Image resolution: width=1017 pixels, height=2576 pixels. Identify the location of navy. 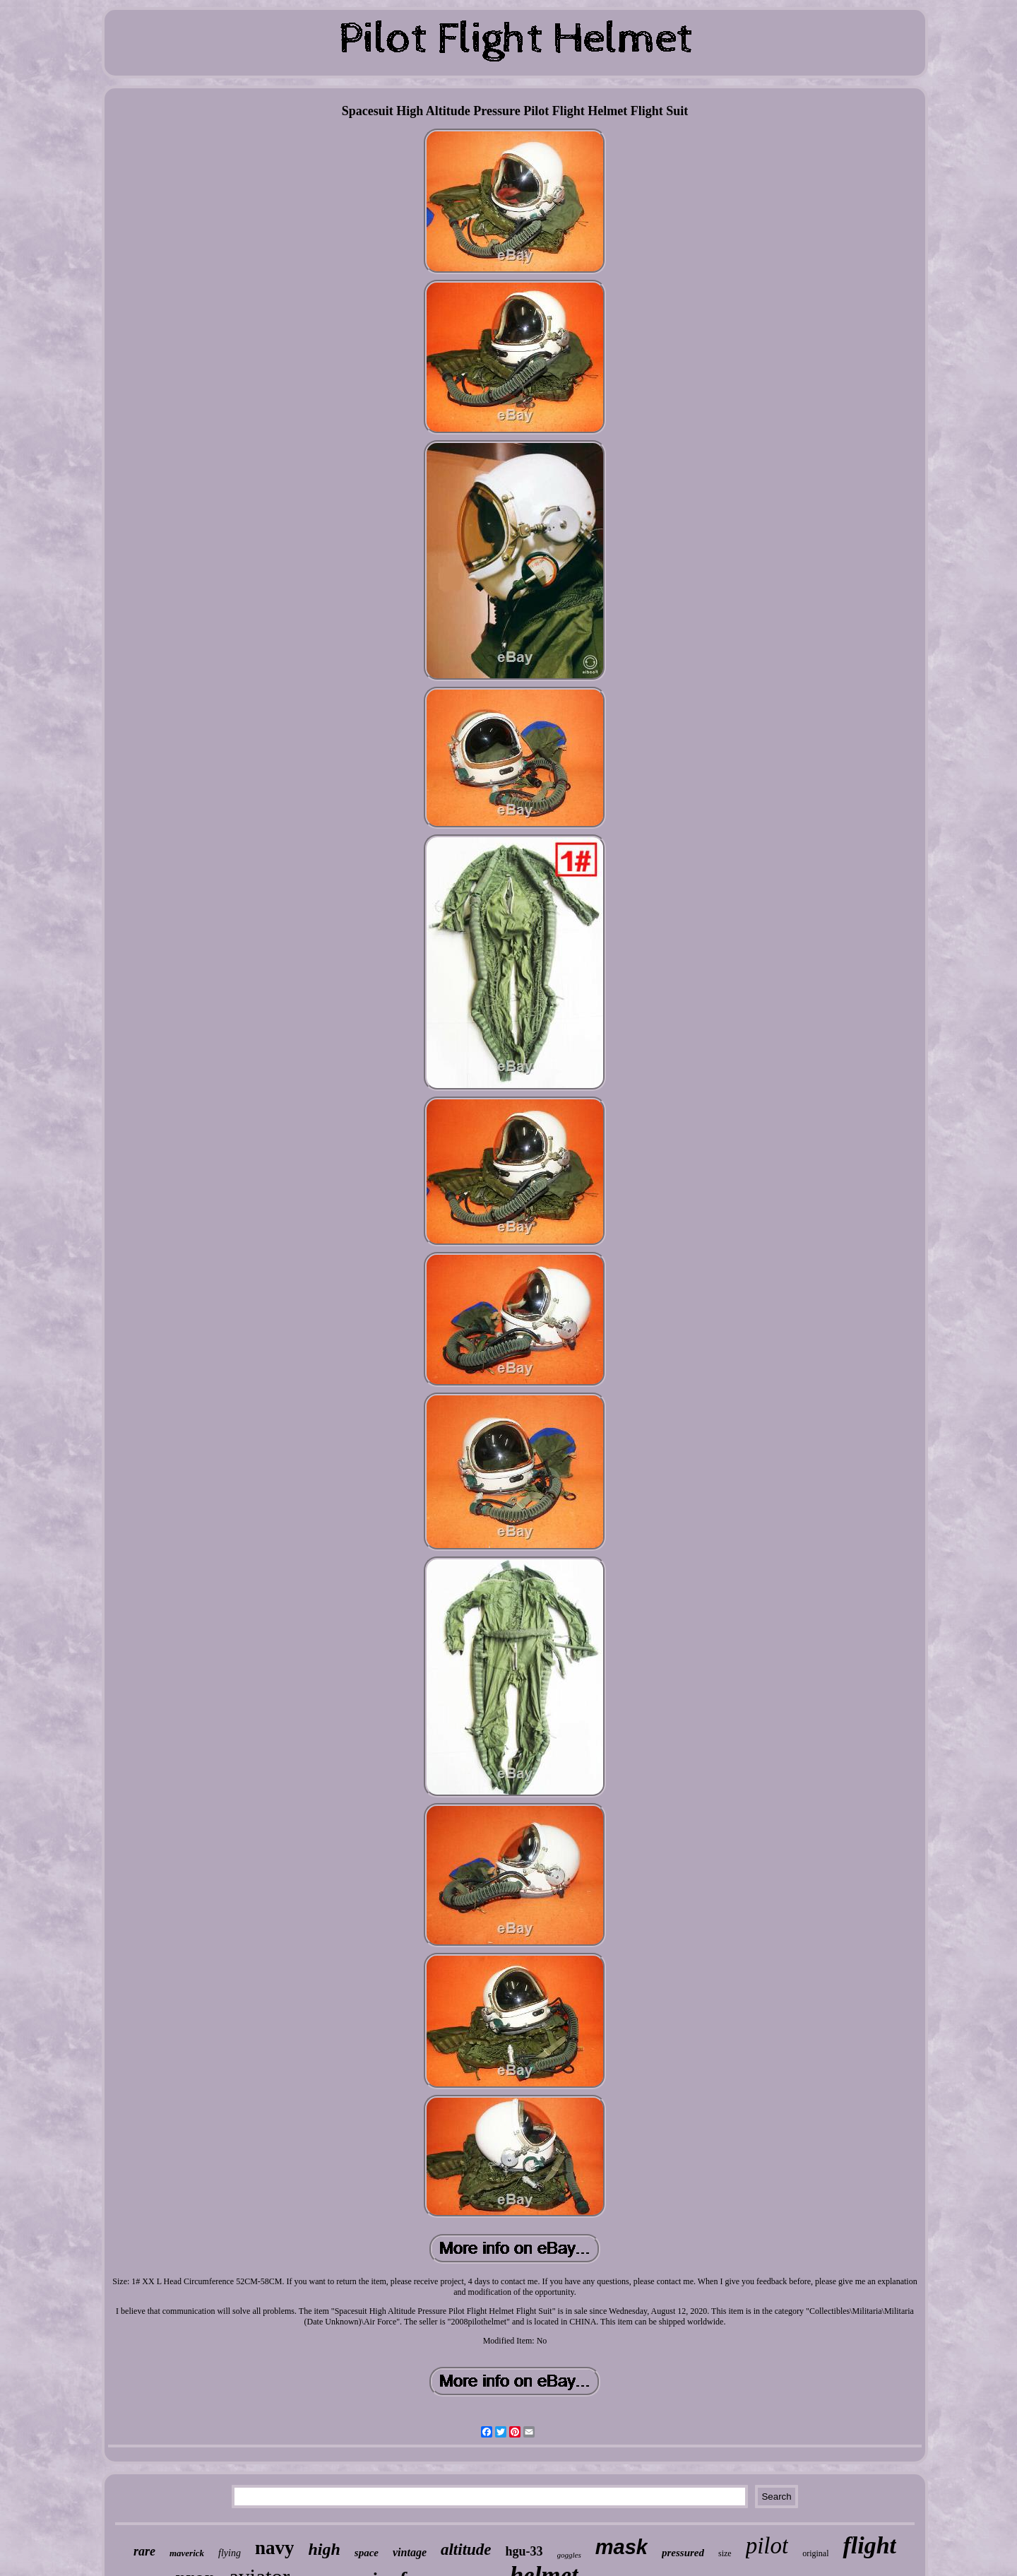
(275, 2547).